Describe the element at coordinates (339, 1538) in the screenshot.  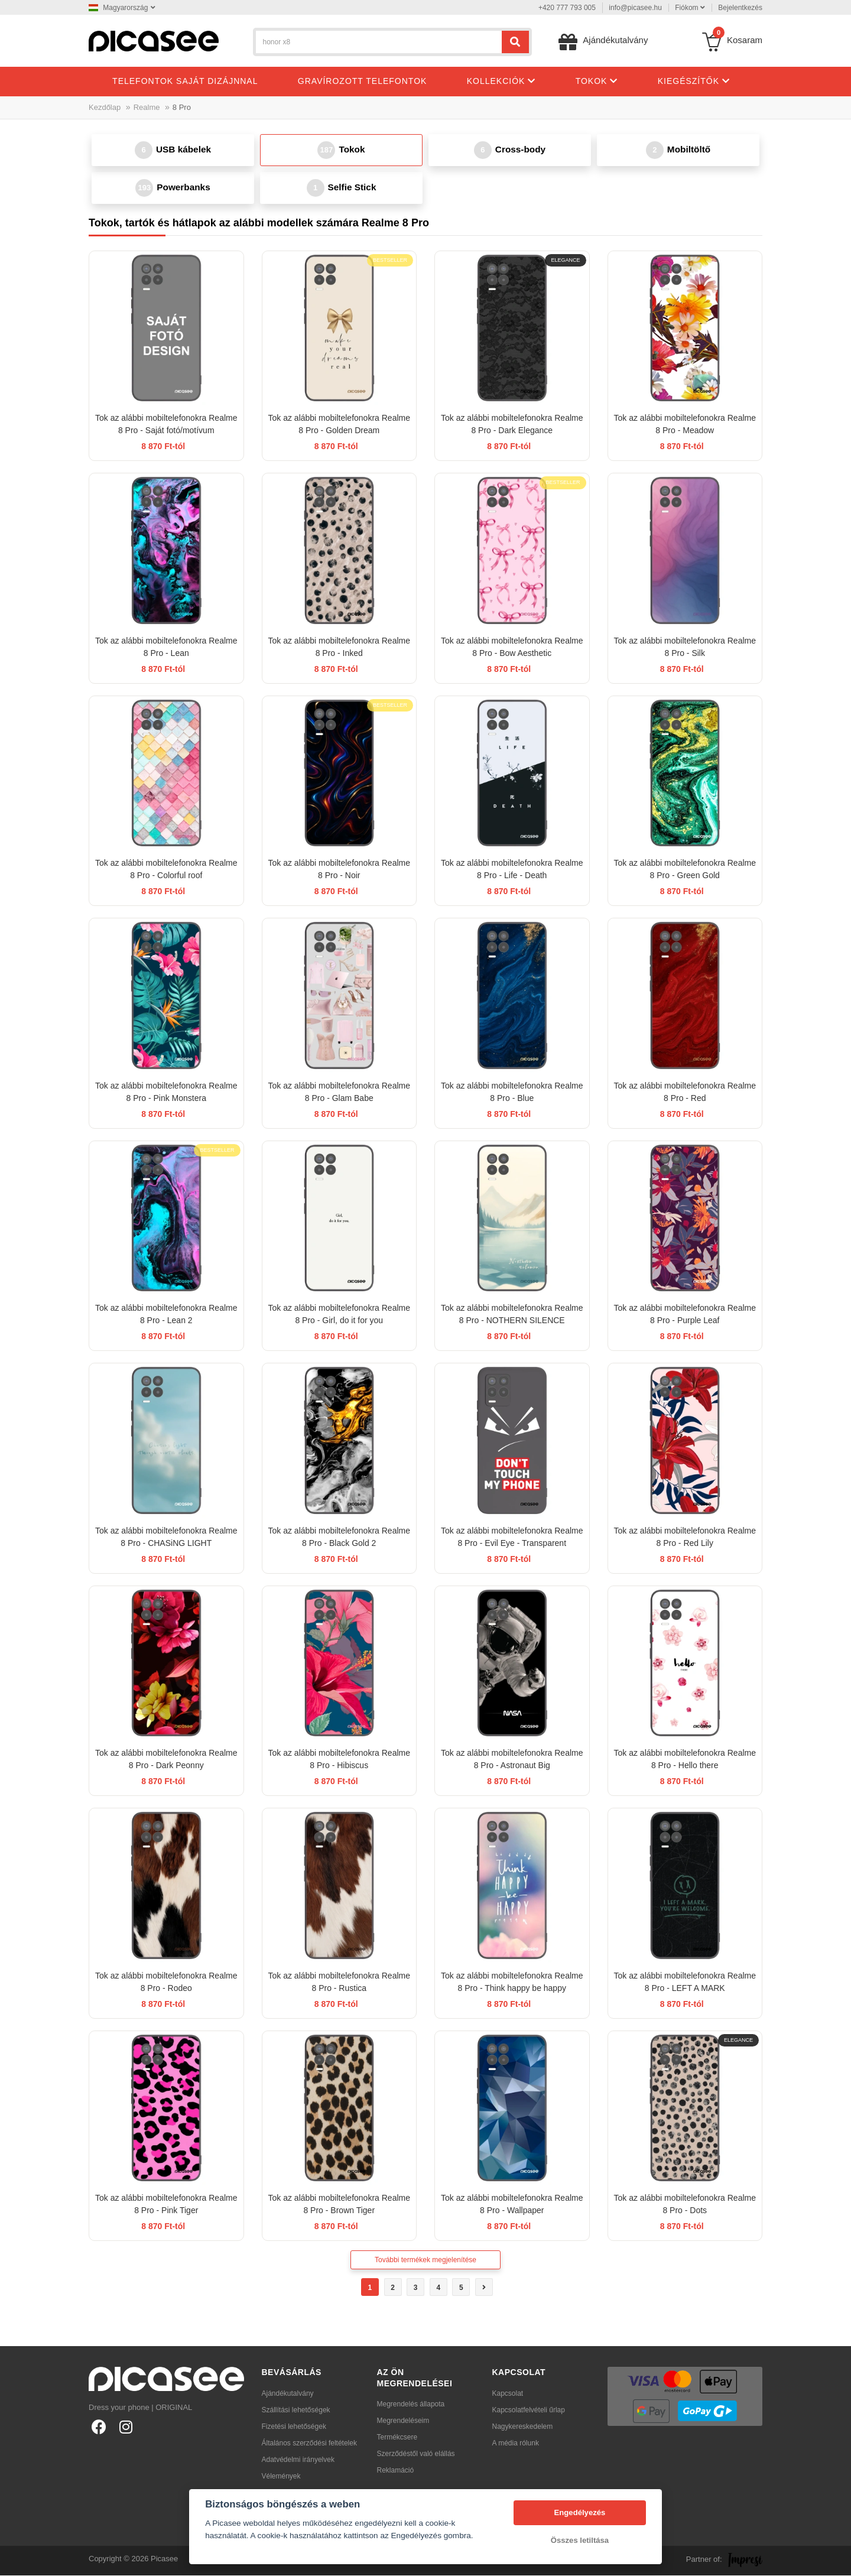
I see `Tok az alábbi mobiltelefonokra Realme 8 Pro - Black Gold 2` at that location.